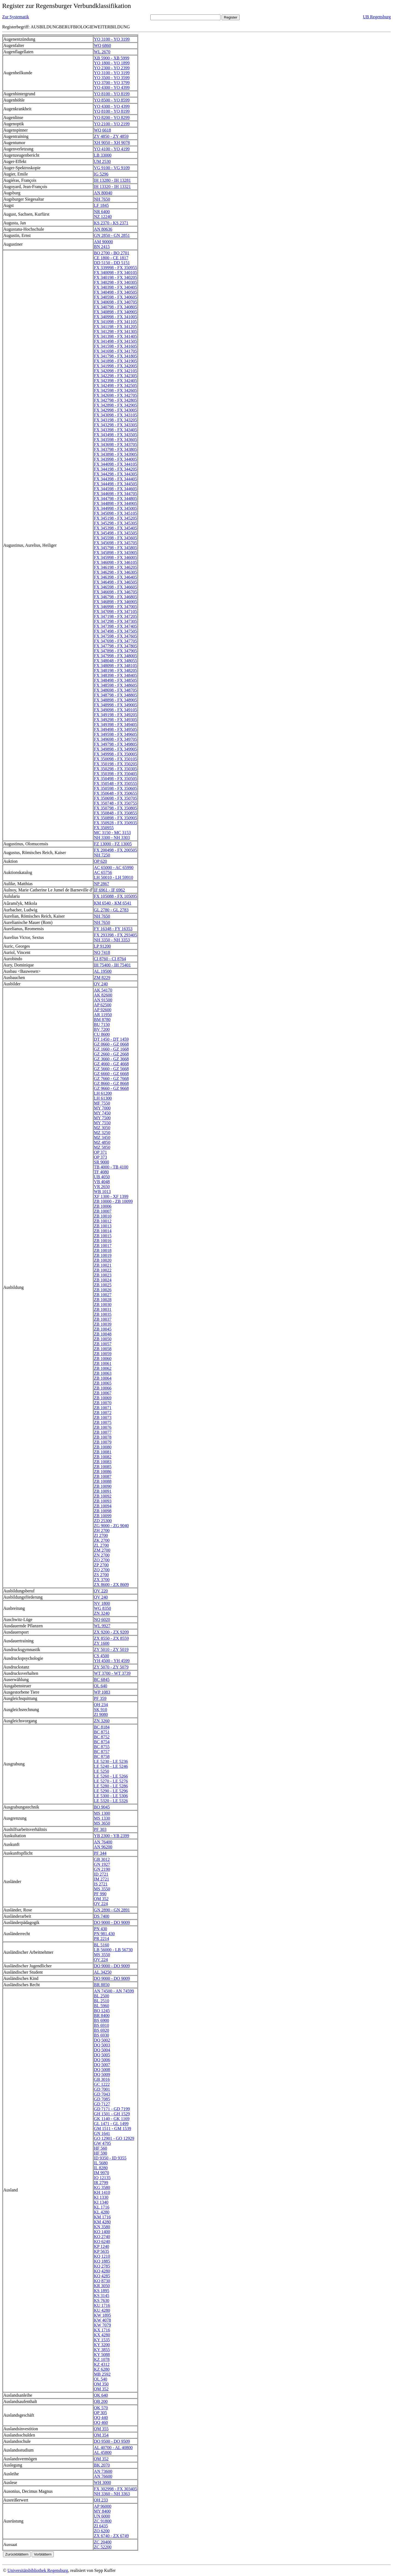 The width and height of the screenshot is (393, 2576). Describe the element at coordinates (115, 660) in the screenshot. I see `FX 348048 - FX 348055` at that location.